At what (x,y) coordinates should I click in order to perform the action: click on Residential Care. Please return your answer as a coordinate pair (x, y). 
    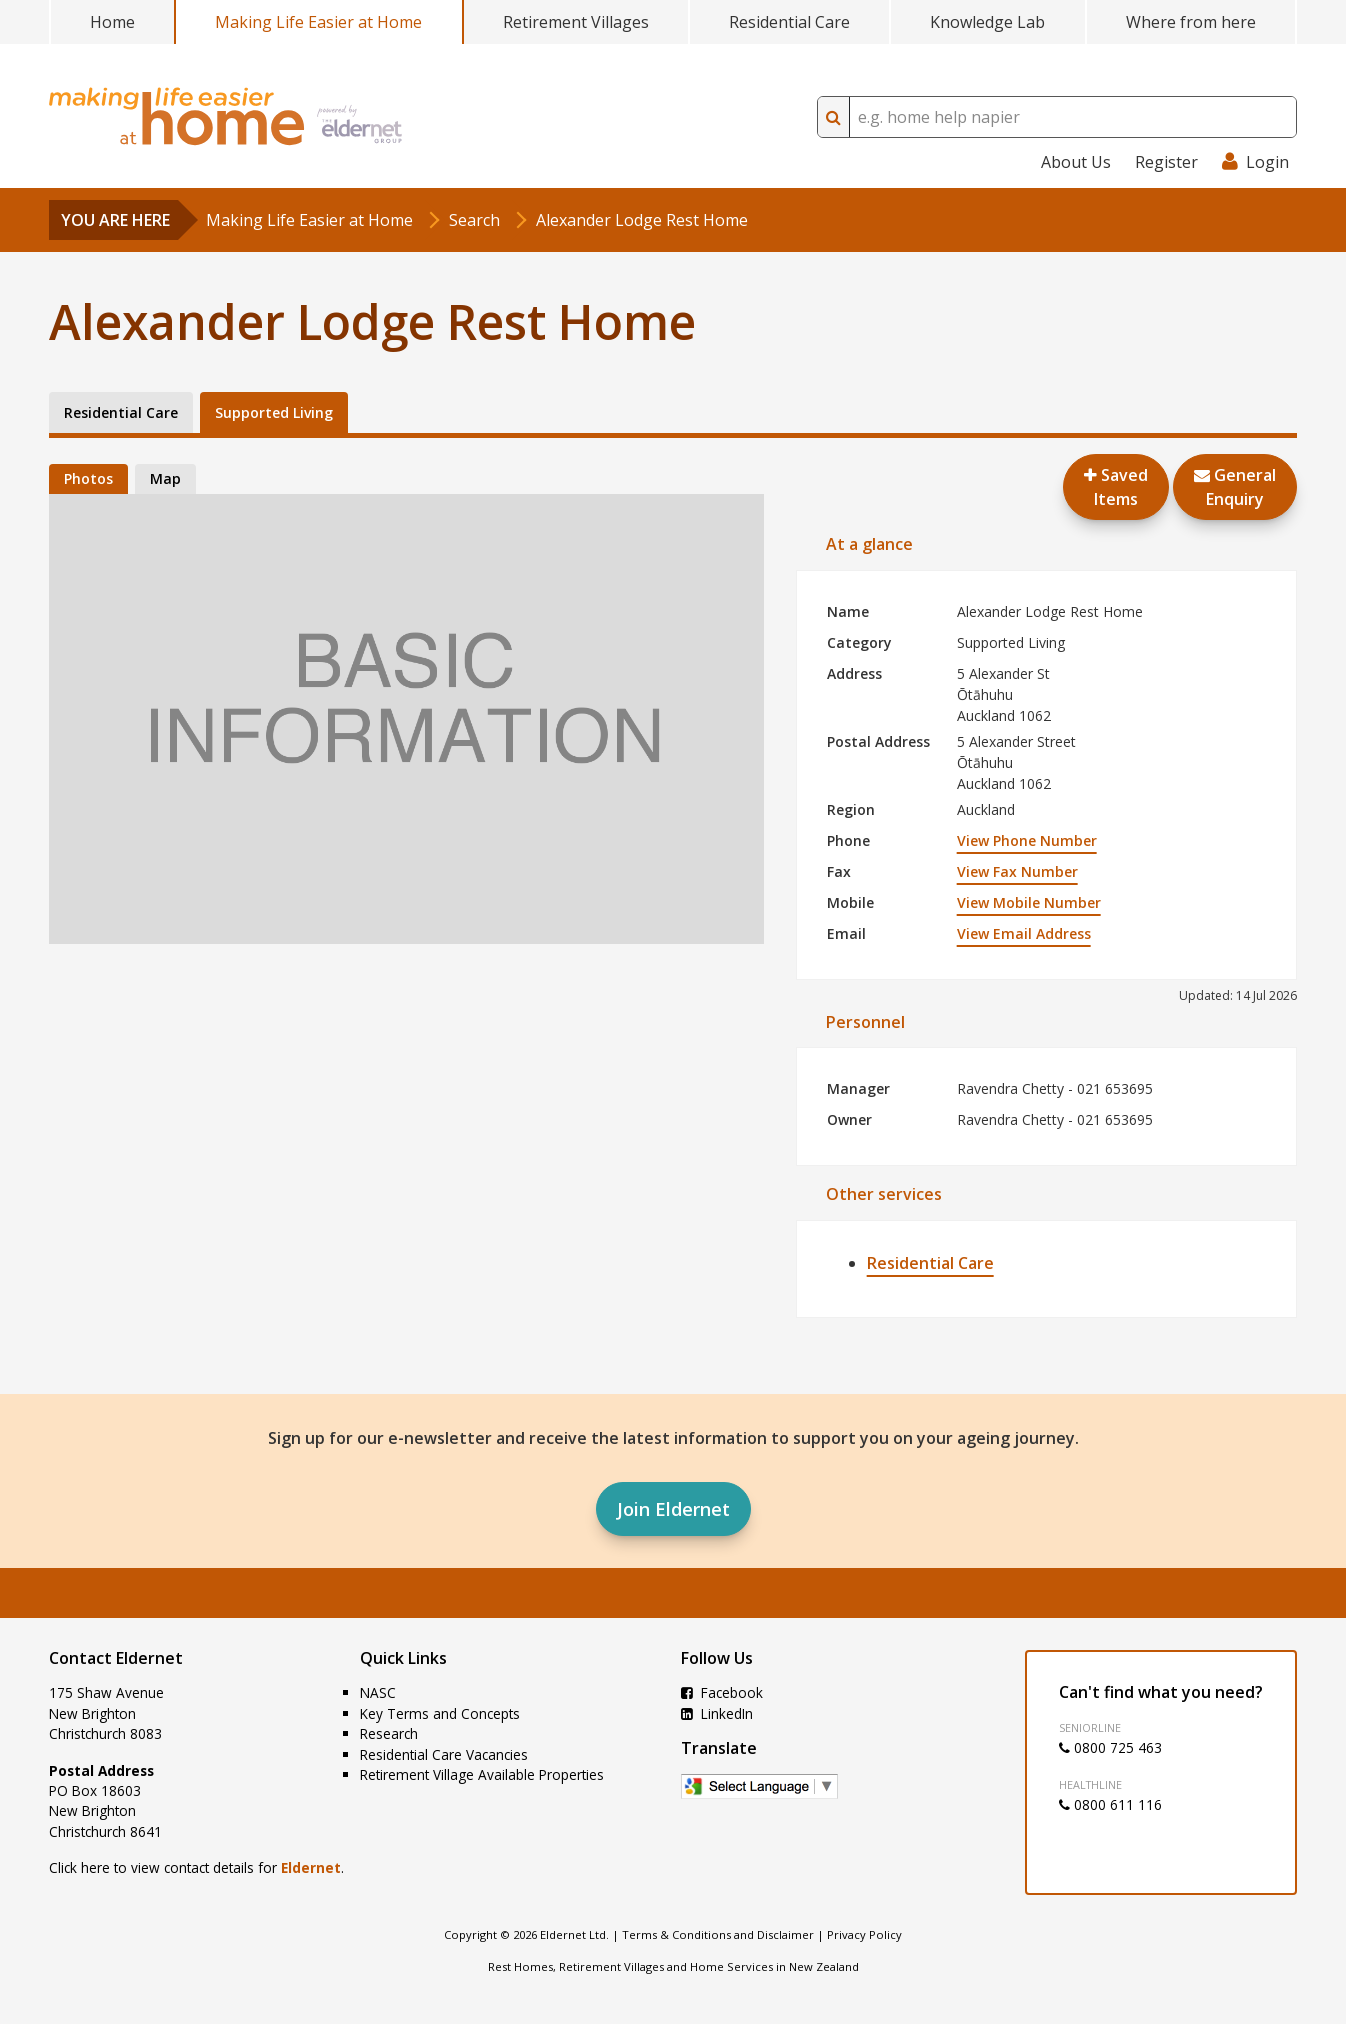
    Looking at the image, I should click on (789, 22).